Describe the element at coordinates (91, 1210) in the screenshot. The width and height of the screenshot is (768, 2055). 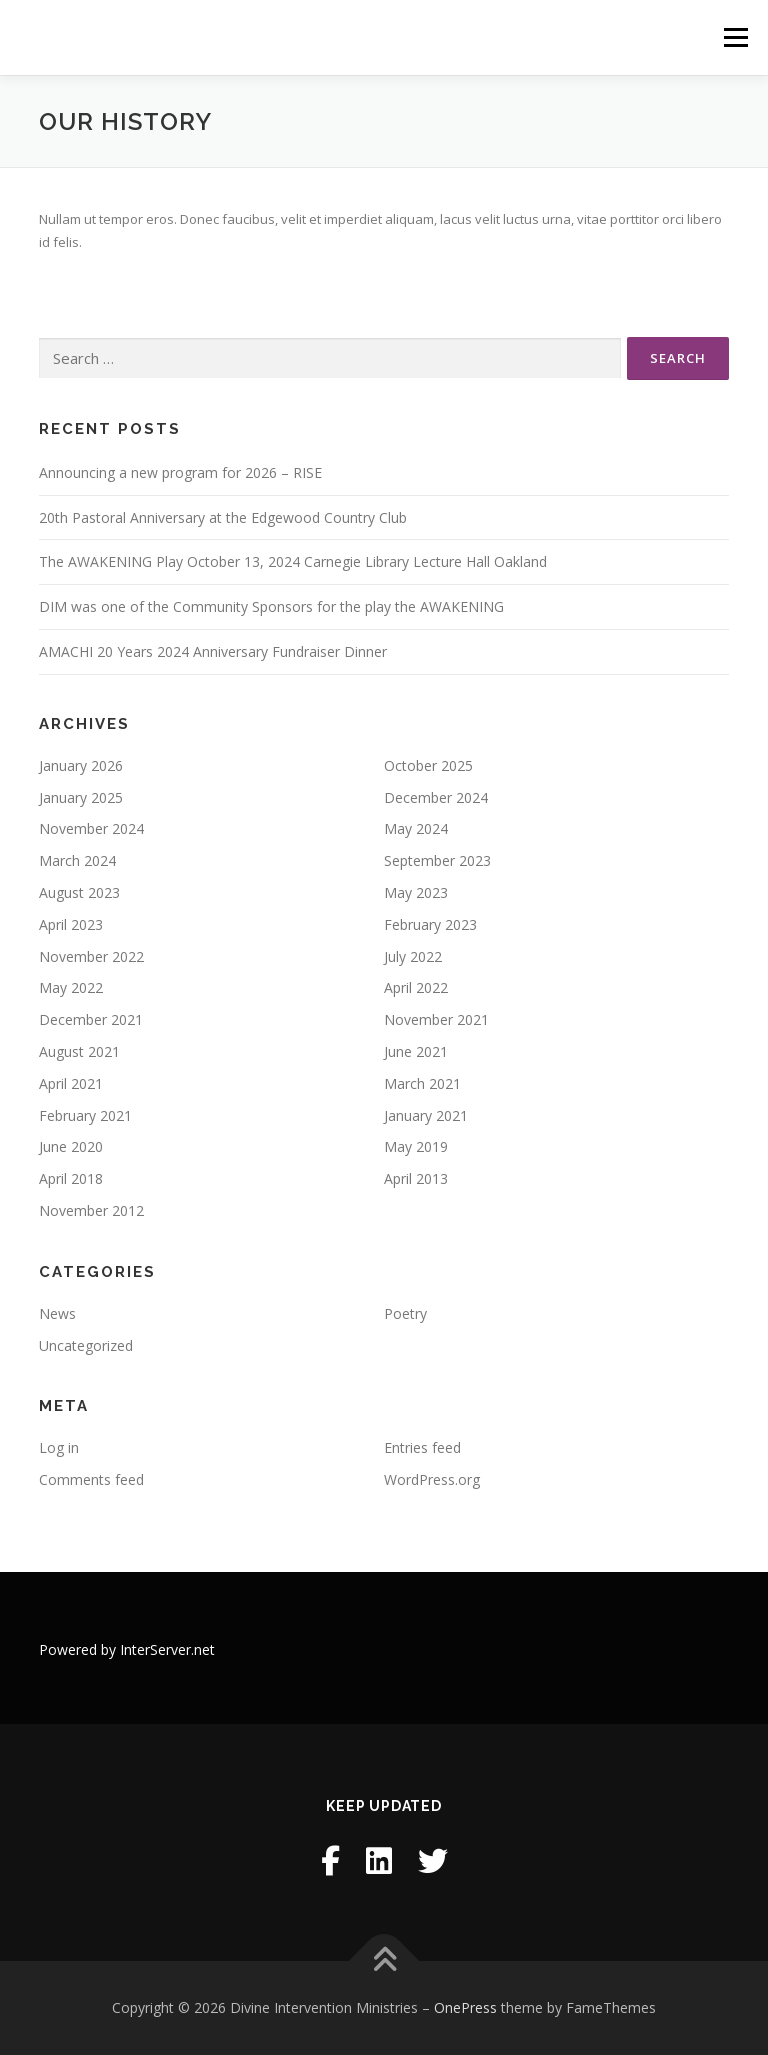
I see `November 2012` at that location.